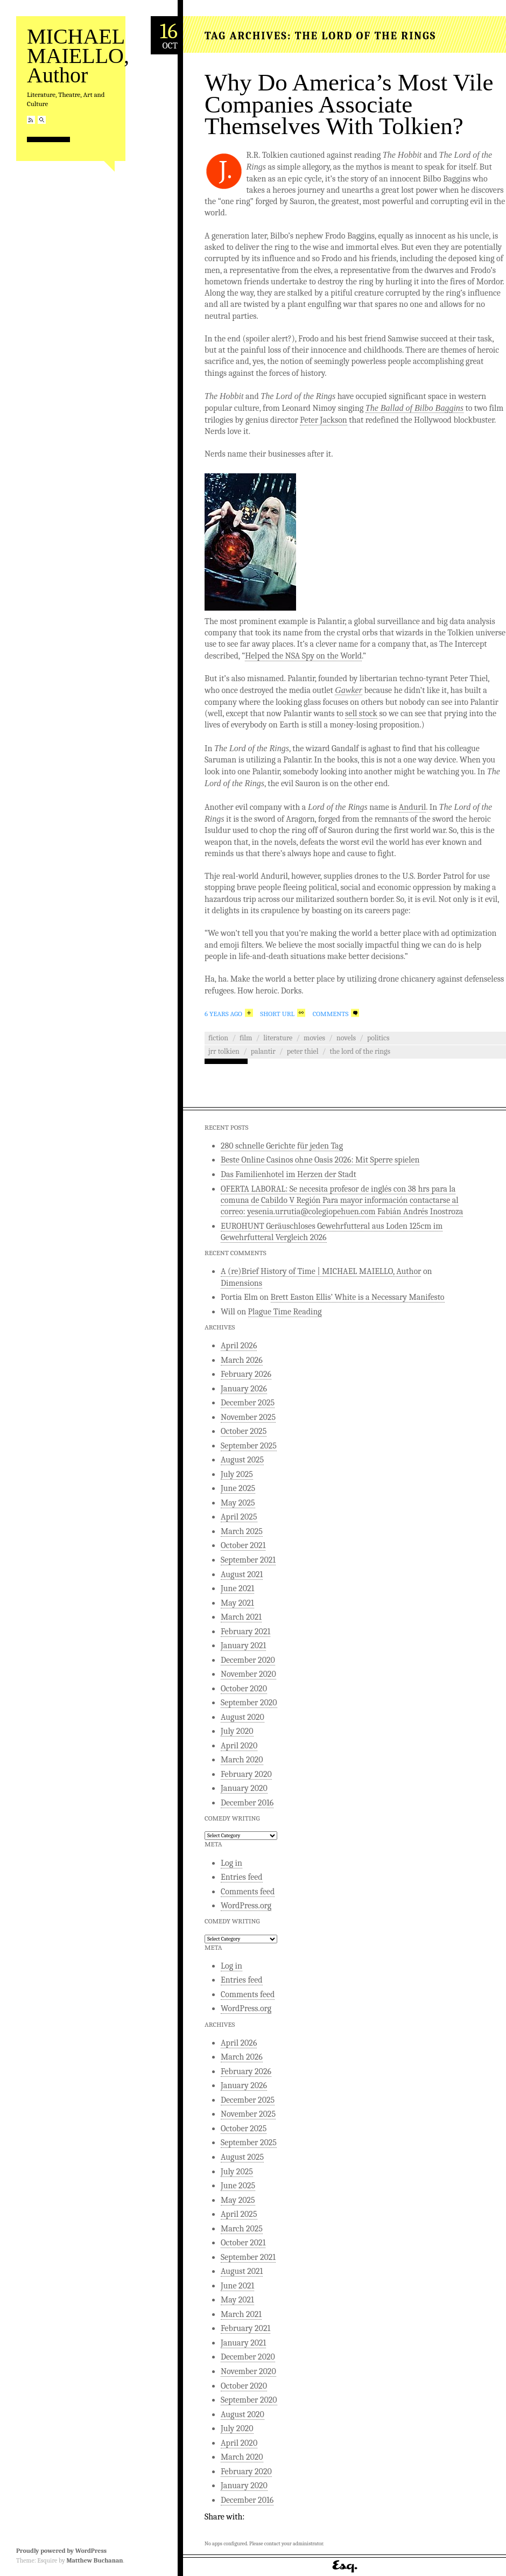 The width and height of the screenshot is (506, 2576). I want to click on Brett Easton Ellis’ White is a Necessary Manifesto, so click(358, 1297).